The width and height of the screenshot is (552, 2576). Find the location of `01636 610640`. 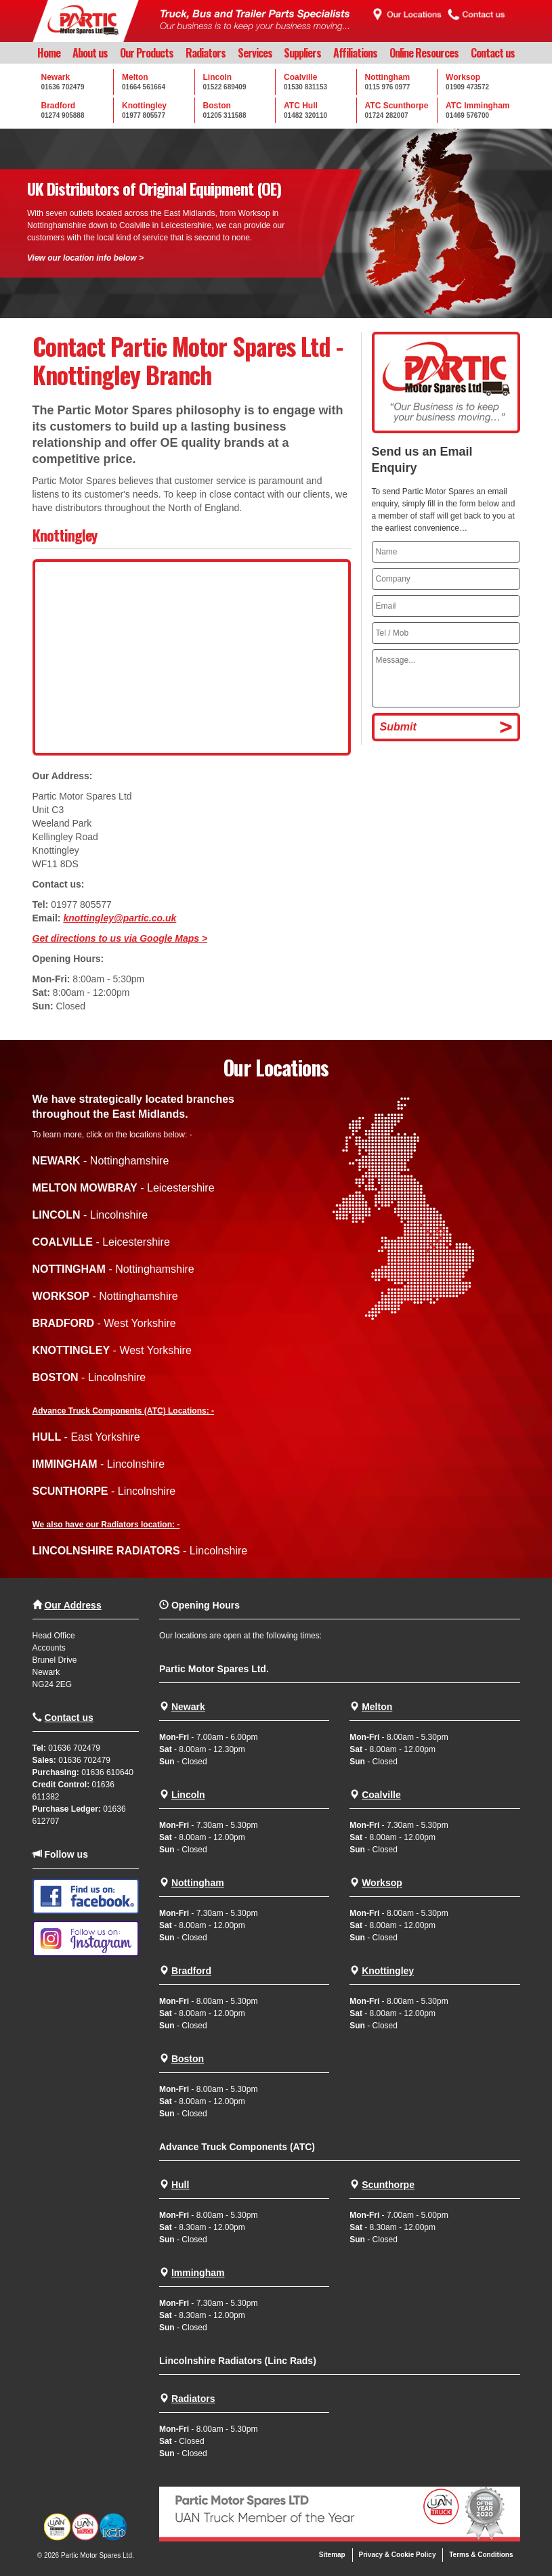

01636 610640 is located at coordinates (107, 1772).